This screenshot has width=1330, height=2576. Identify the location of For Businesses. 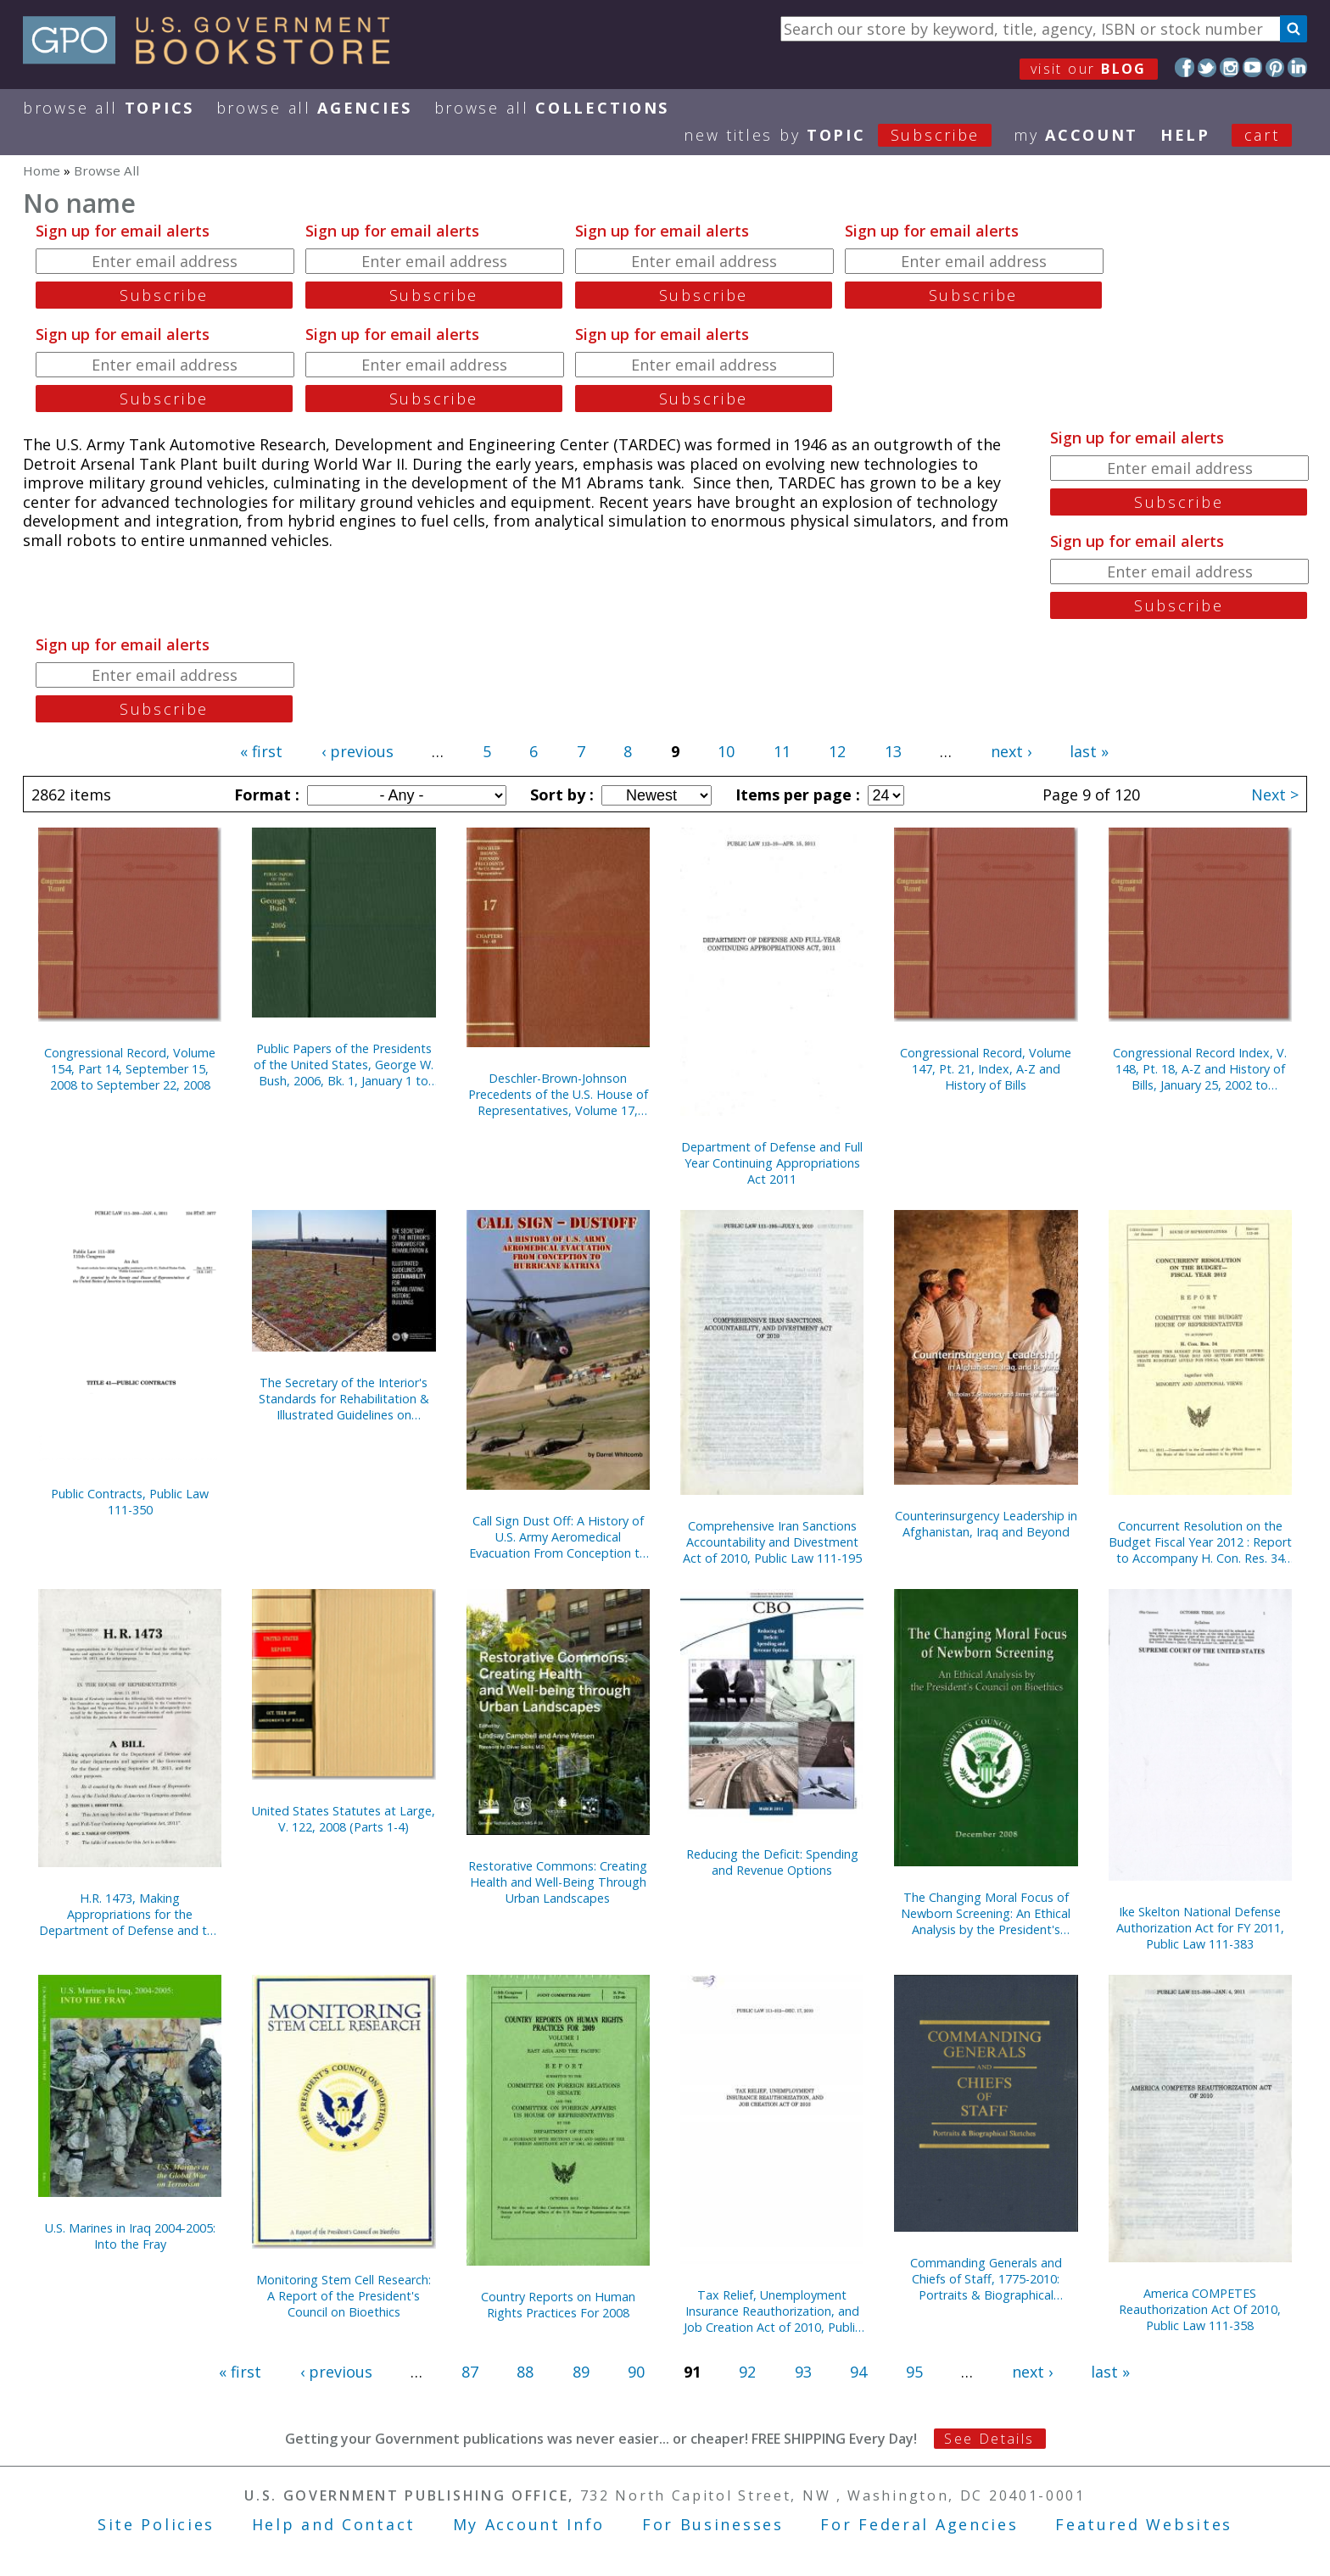
(713, 2524).